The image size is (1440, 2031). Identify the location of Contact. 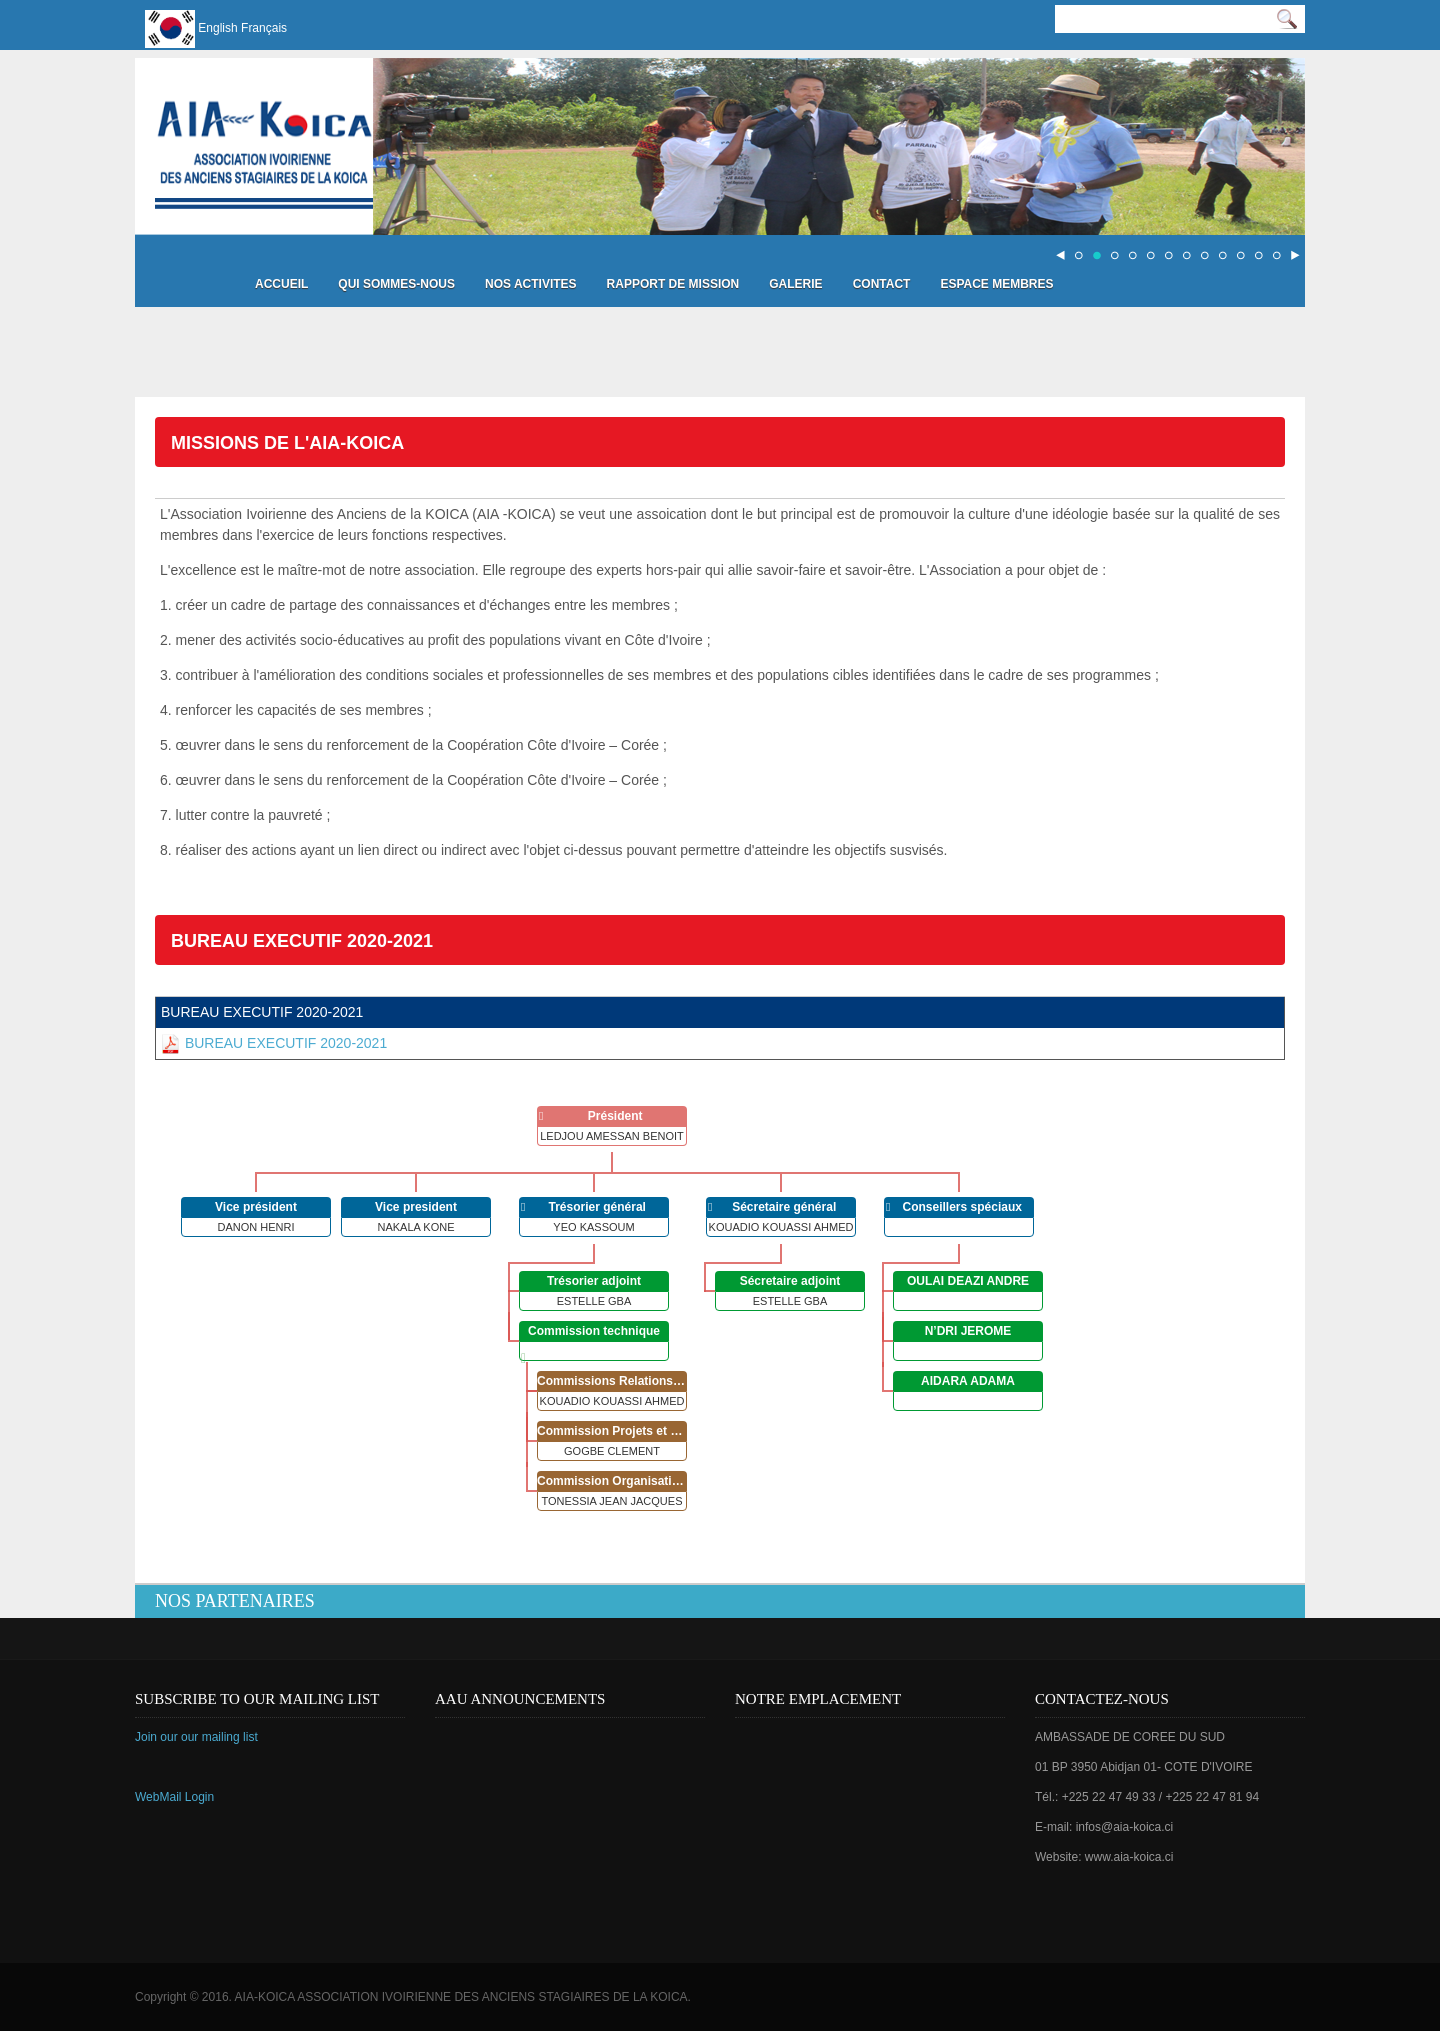
(882, 284).